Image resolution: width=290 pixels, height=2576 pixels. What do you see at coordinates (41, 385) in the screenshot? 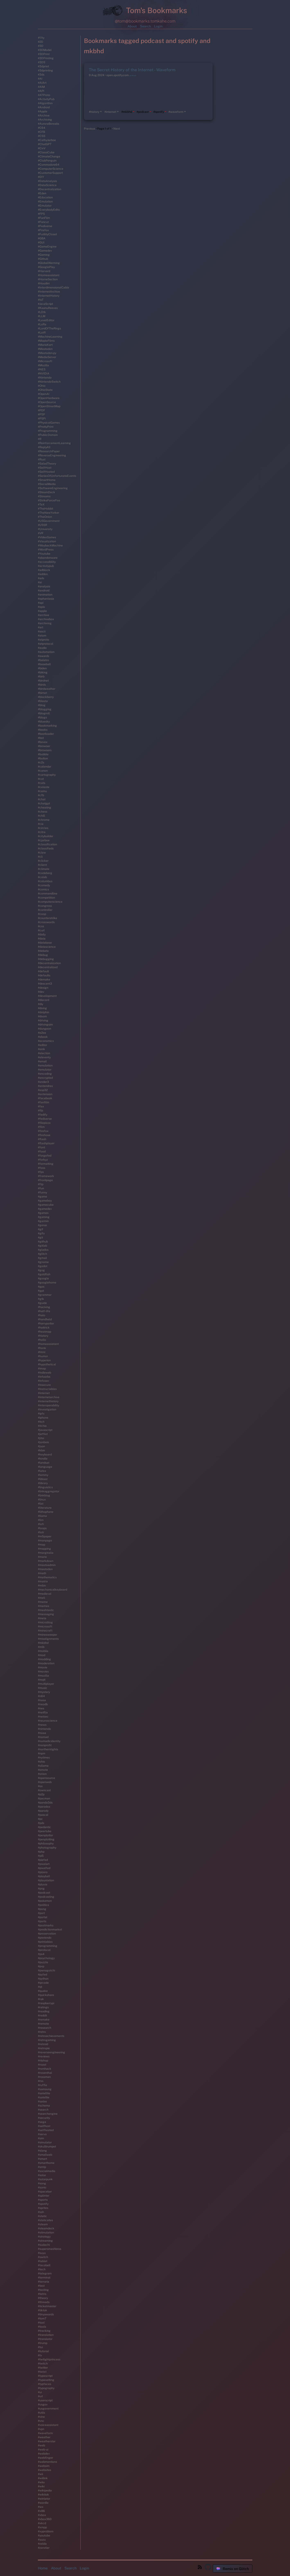
I see `#Ohio` at bounding box center [41, 385].